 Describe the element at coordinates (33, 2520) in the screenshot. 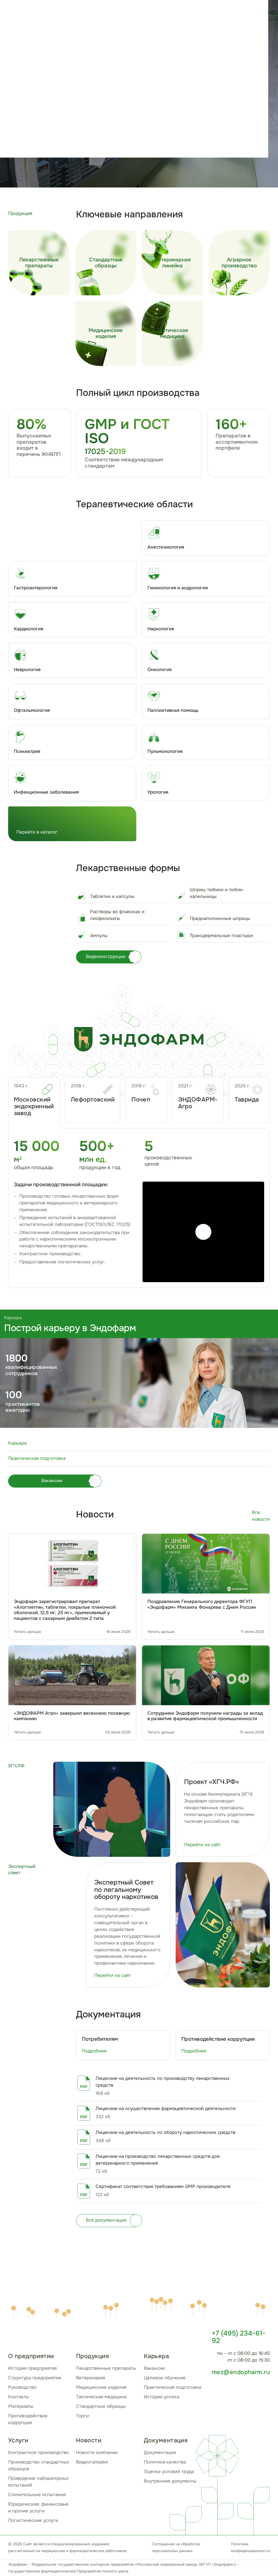

I see `Логистические услуги` at that location.